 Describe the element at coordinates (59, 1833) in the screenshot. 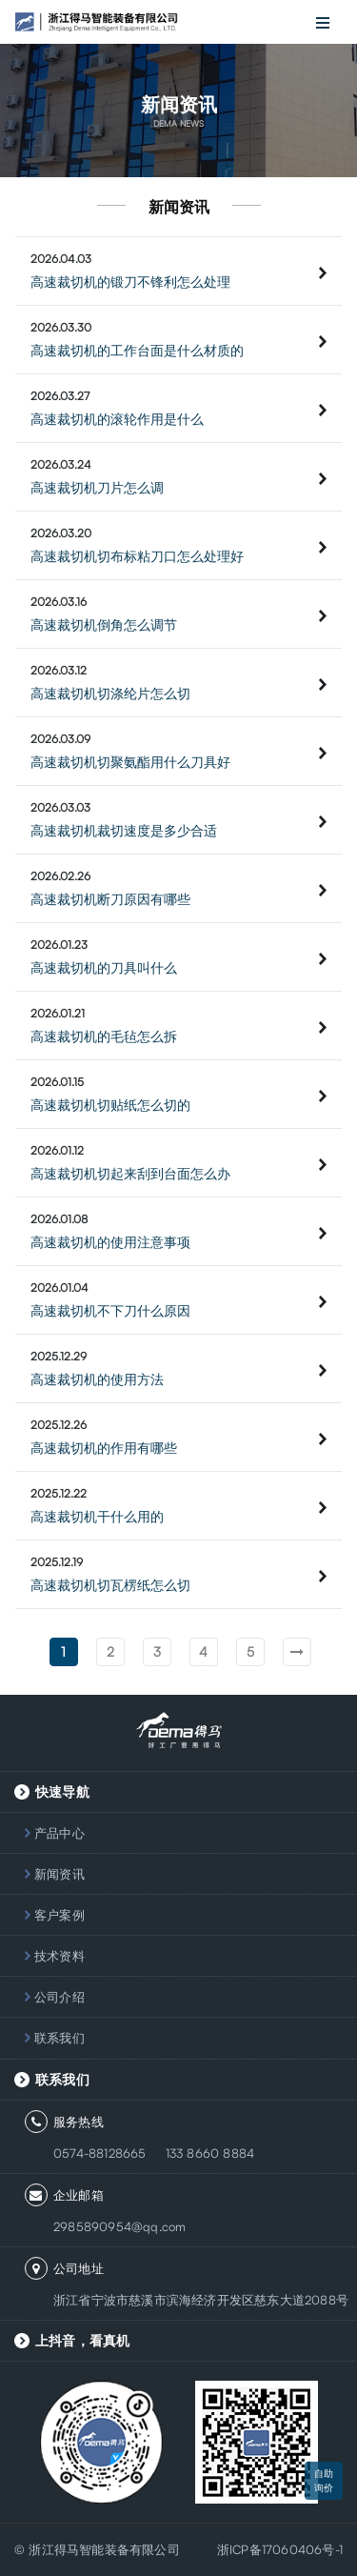

I see `产品中心` at that location.